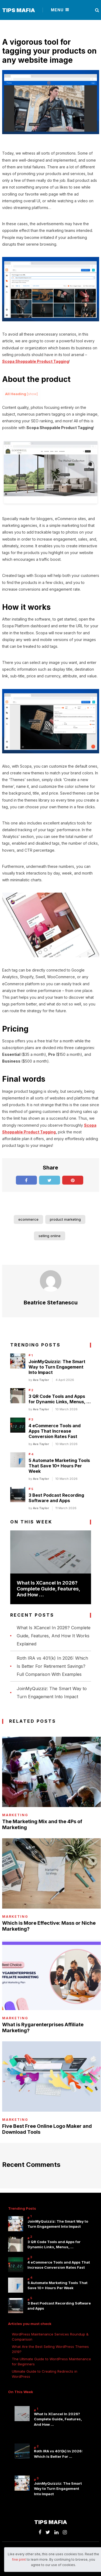 The image size is (101, 2576). Describe the element at coordinates (55, 1431) in the screenshot. I see `4 eCommerce Tools and Apps That Increase Conversion Rates Fast` at that location.